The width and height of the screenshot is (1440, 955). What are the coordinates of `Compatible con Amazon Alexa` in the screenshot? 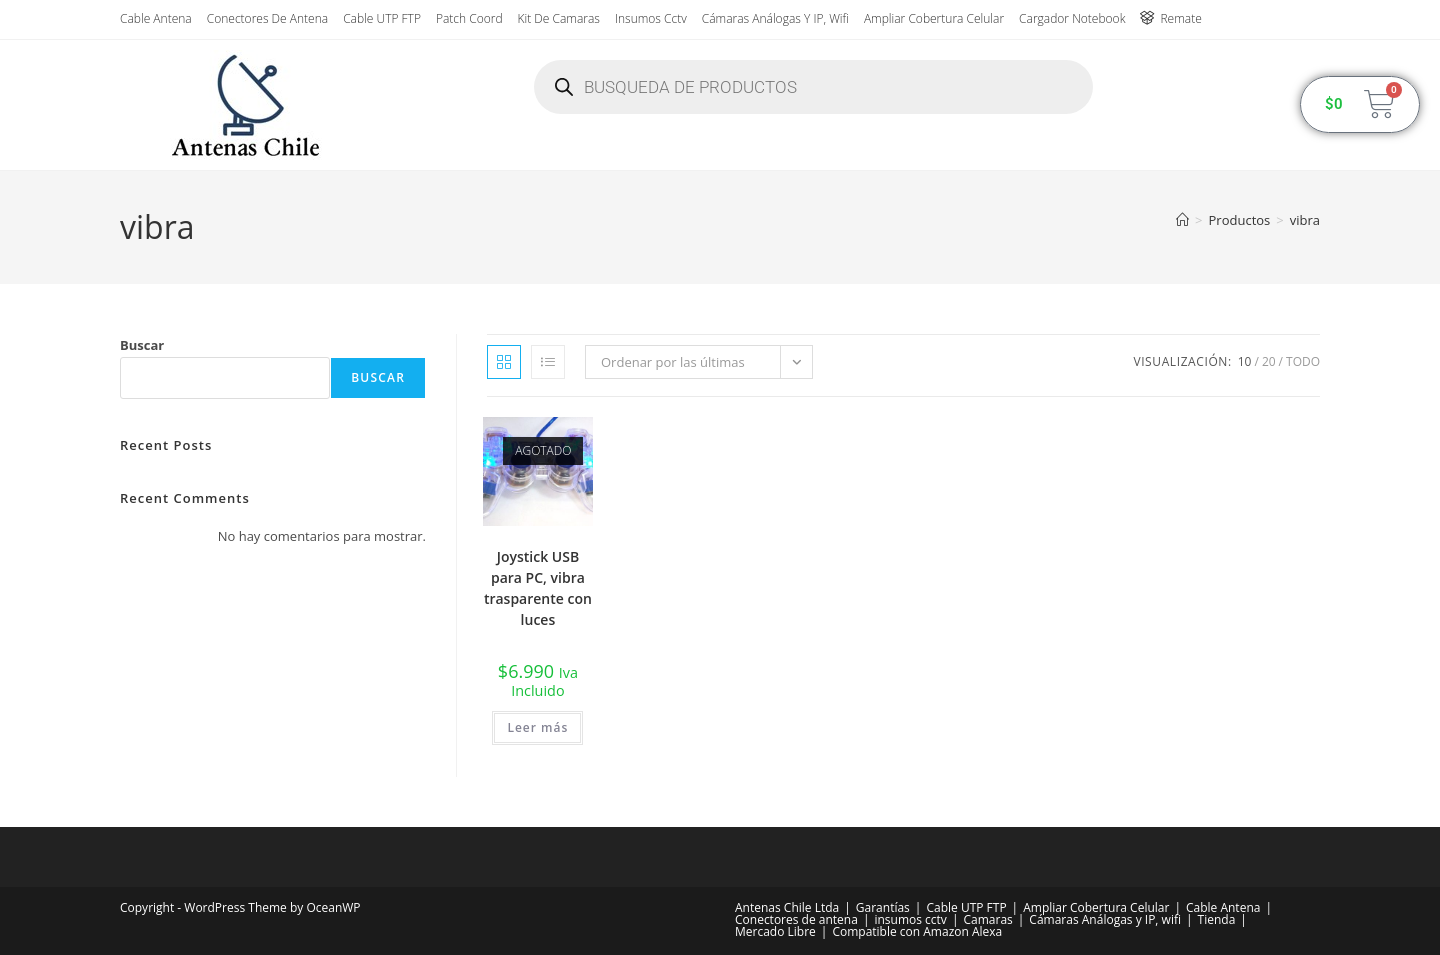 It's located at (917, 931).